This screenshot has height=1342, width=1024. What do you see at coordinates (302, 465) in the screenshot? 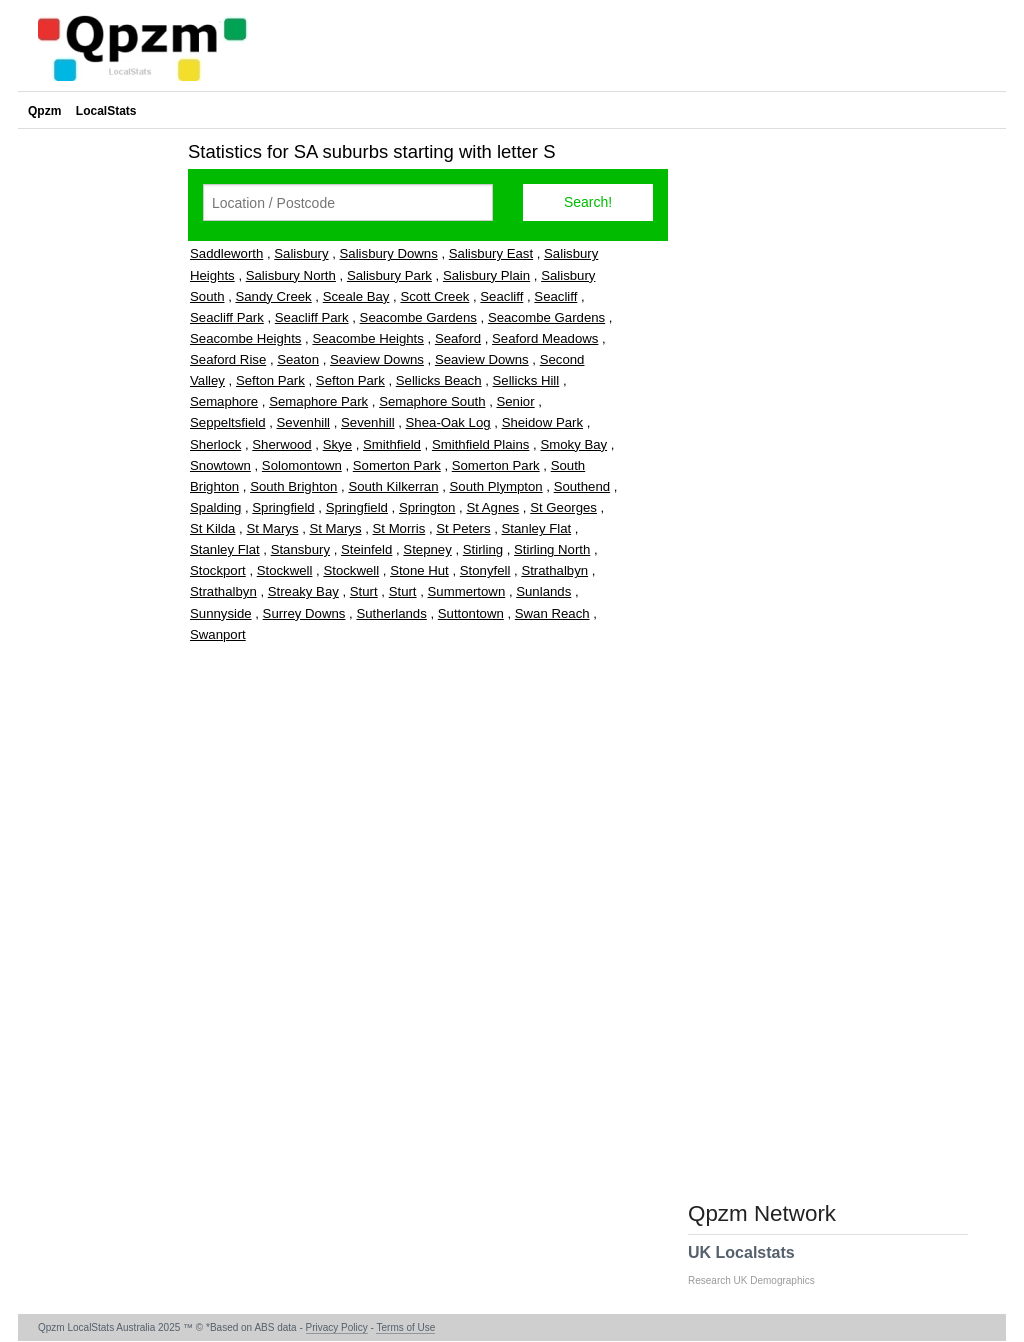
I see `Solomontown` at bounding box center [302, 465].